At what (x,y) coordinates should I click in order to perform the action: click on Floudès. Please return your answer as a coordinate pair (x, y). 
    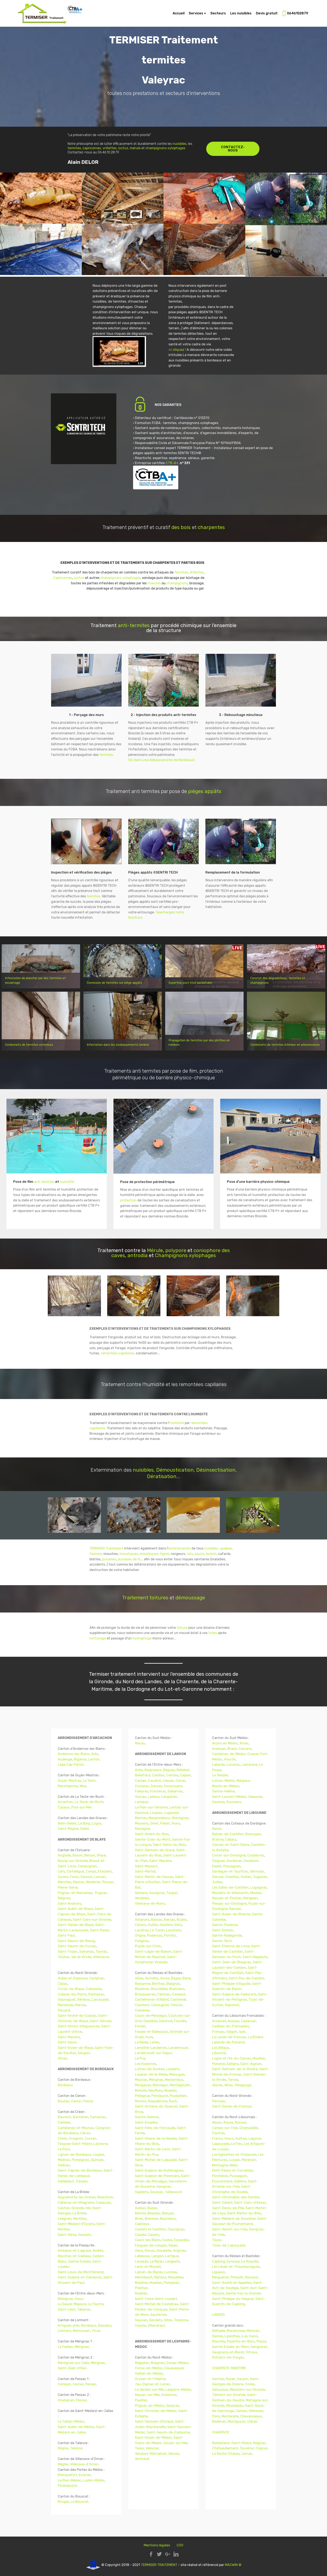
    Looking at the image, I should click on (180, 2021).